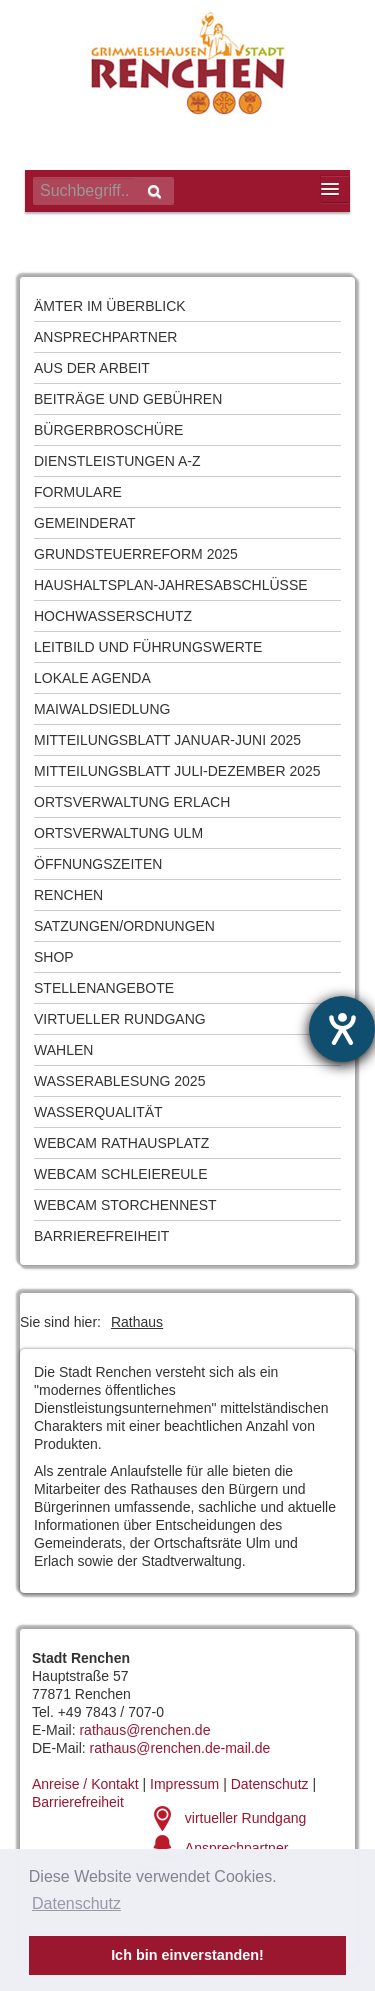 This screenshot has width=375, height=1991. What do you see at coordinates (113, 616) in the screenshot?
I see `Hochwasserschutz` at bounding box center [113, 616].